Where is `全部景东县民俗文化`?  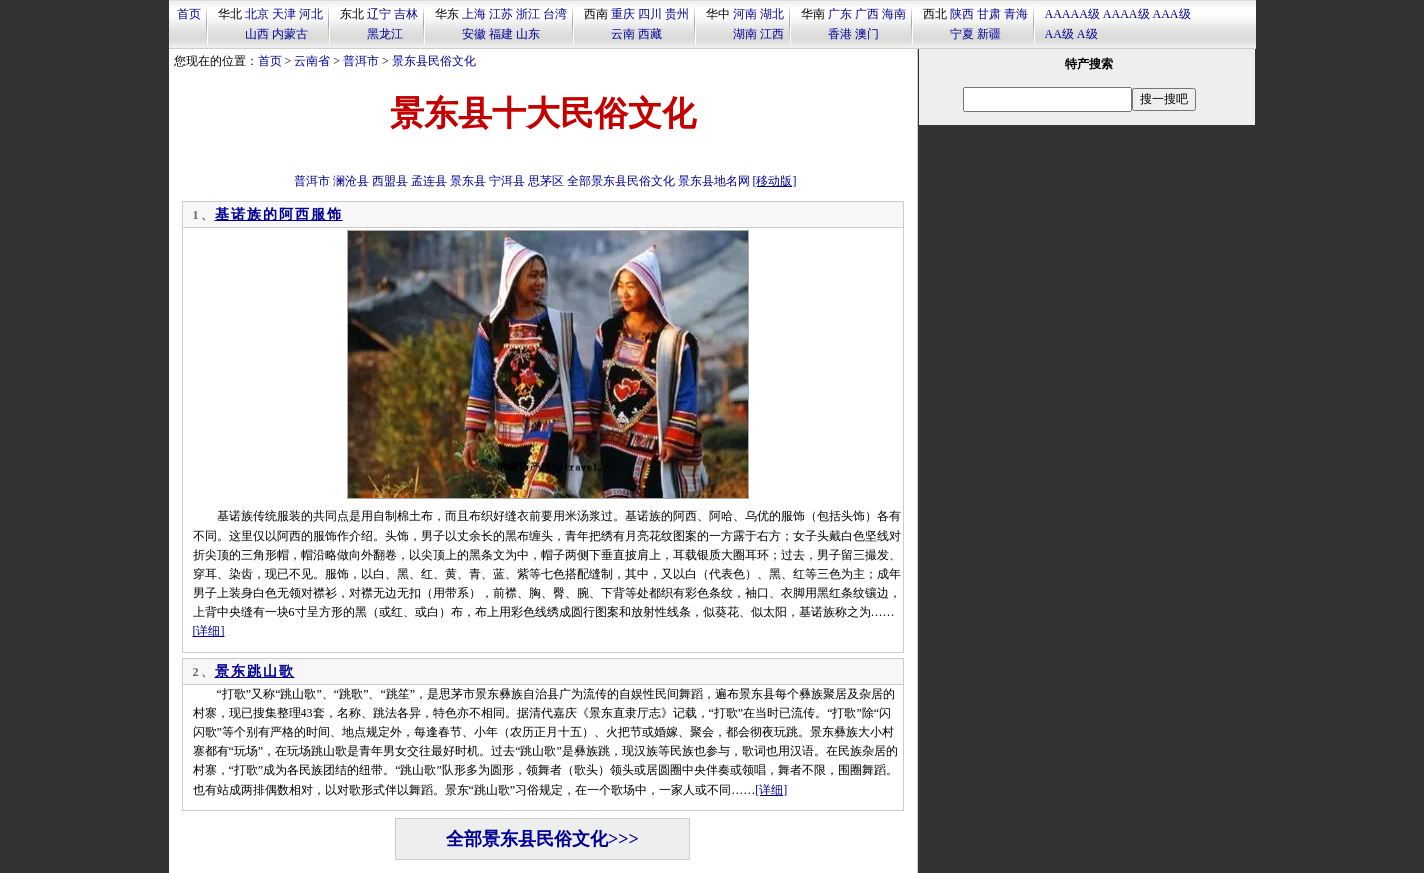 全部景东县民俗文化 is located at coordinates (621, 181).